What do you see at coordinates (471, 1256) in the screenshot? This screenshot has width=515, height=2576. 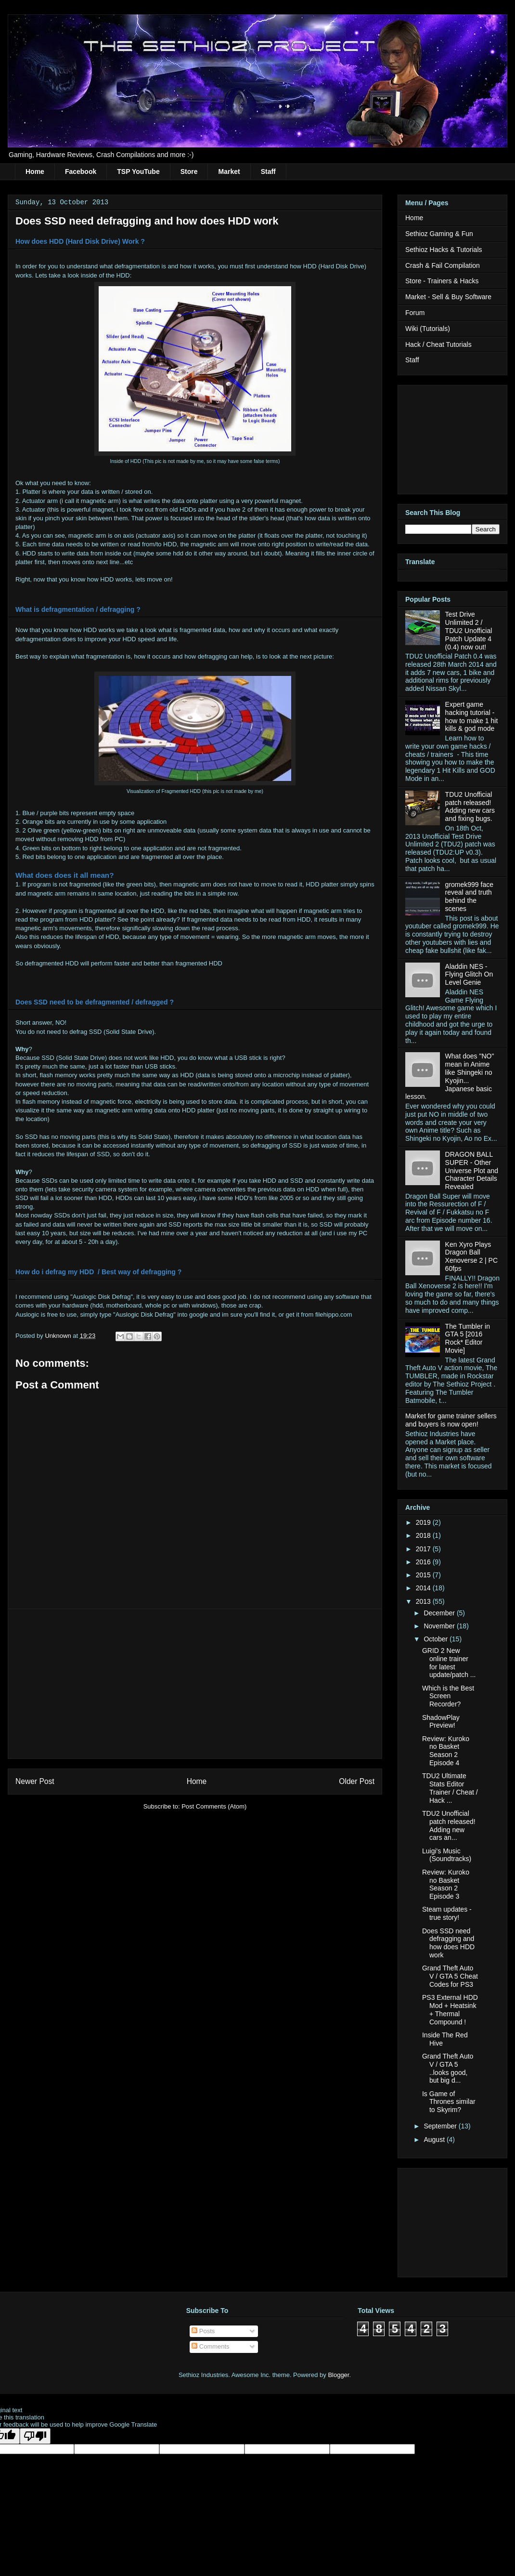 I see `Ken Xyro Plays Dragon Ball Xenoverse 2 | PC 60fps` at bounding box center [471, 1256].